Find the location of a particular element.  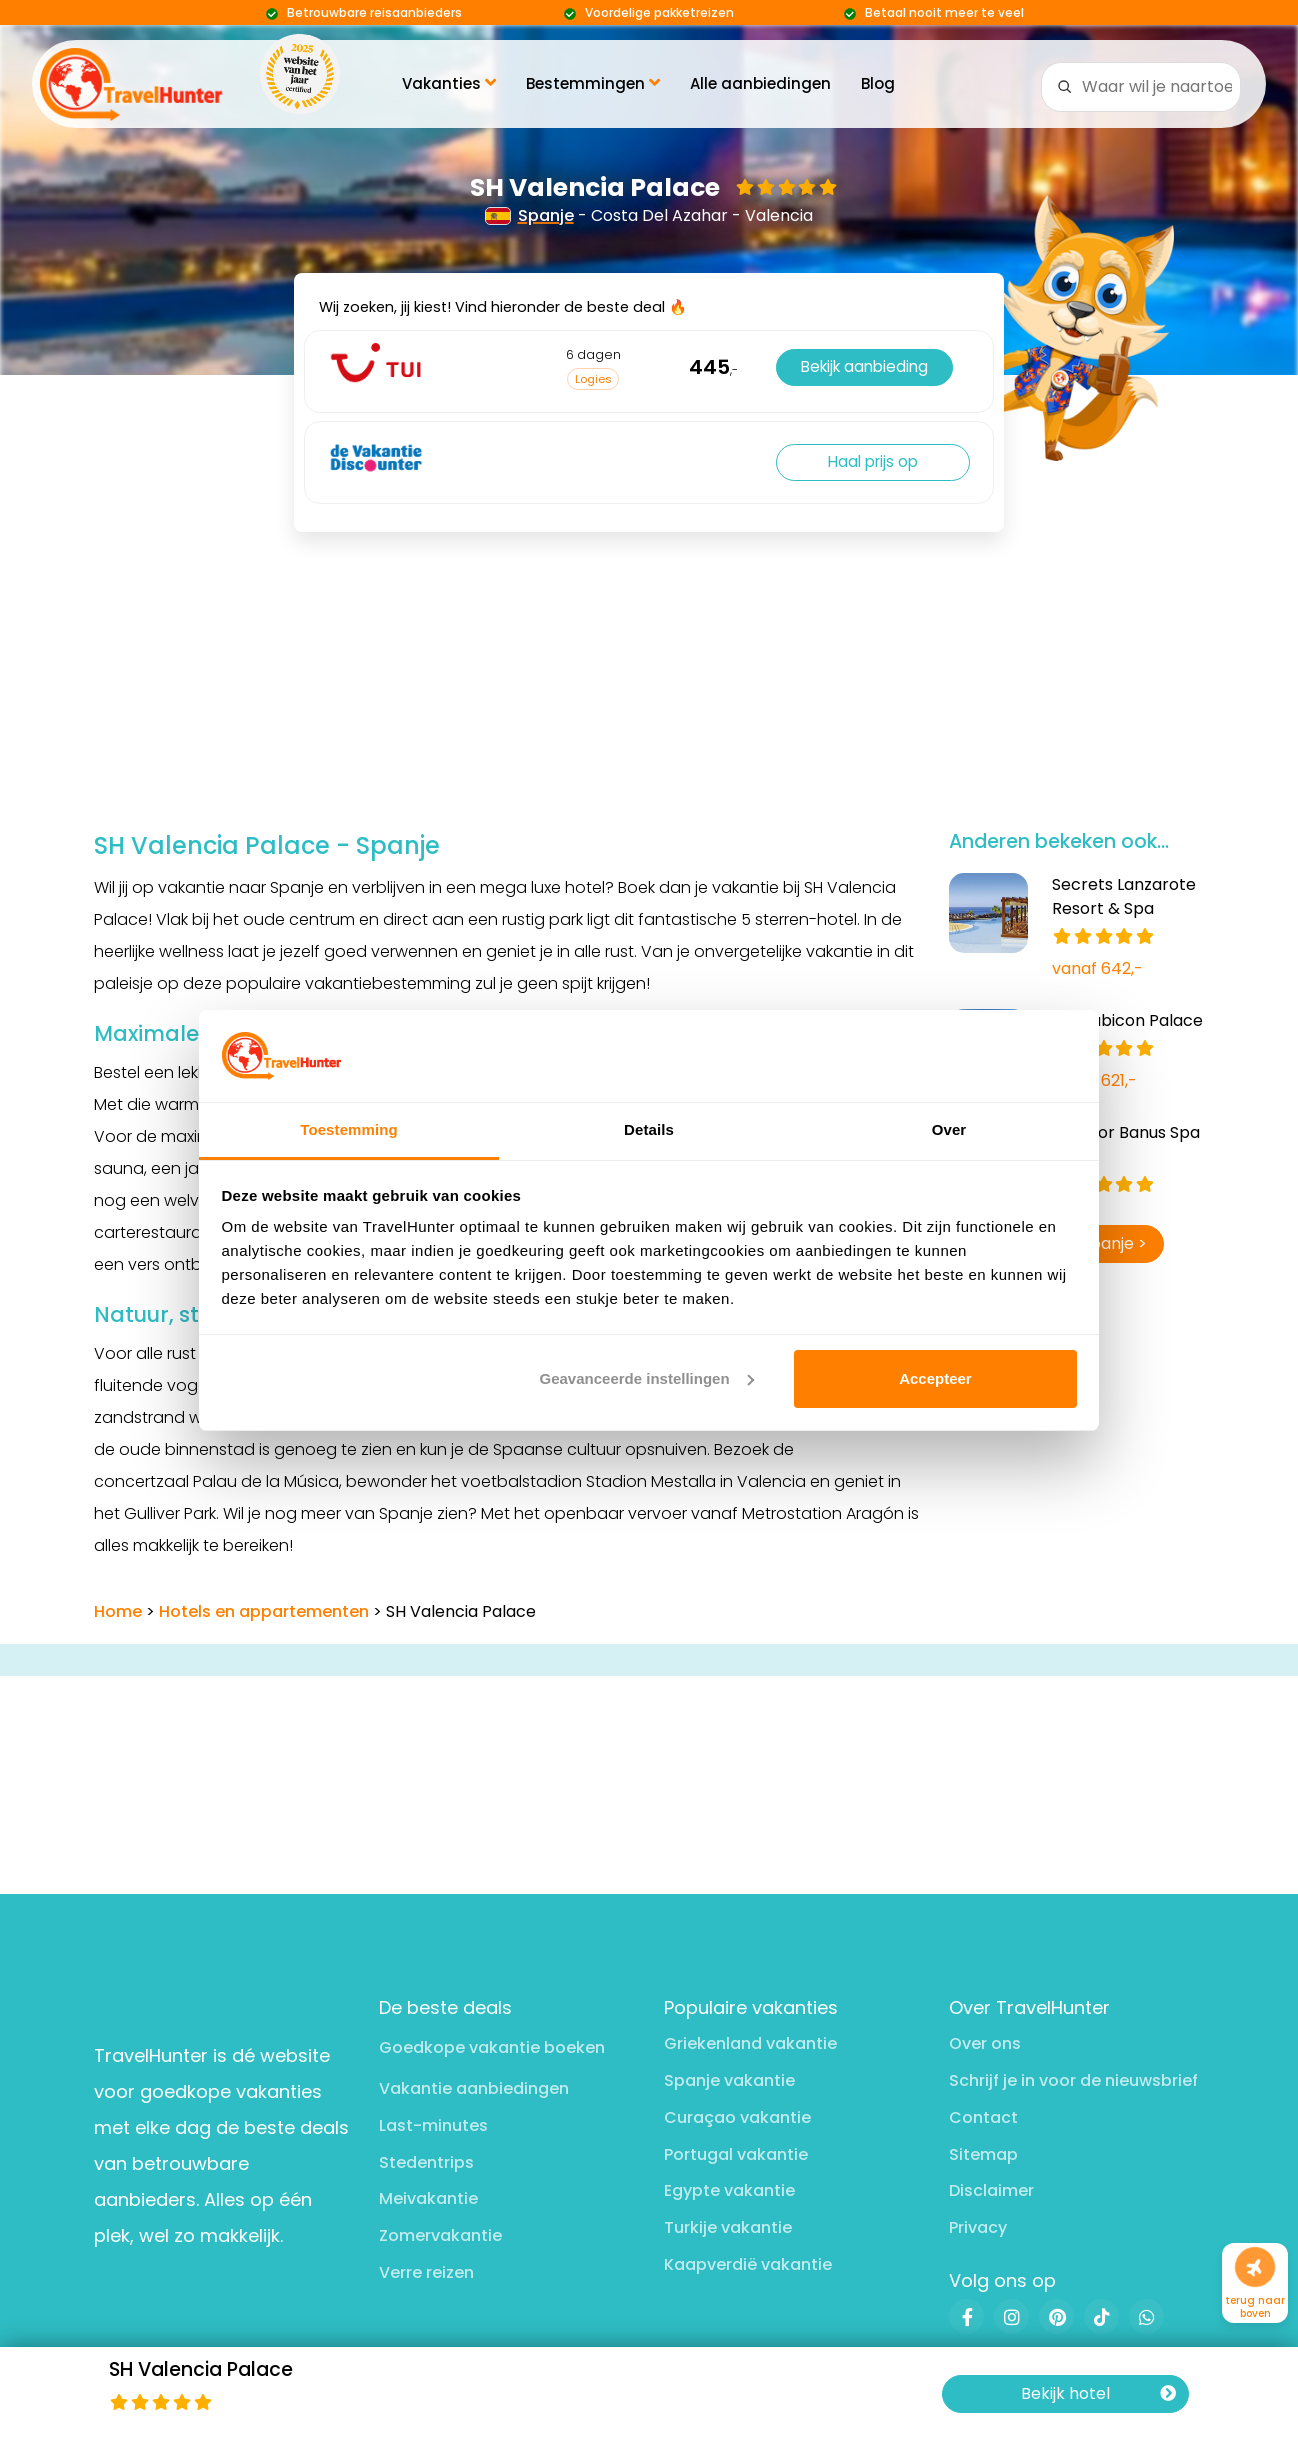

Home is located at coordinates (118, 1611).